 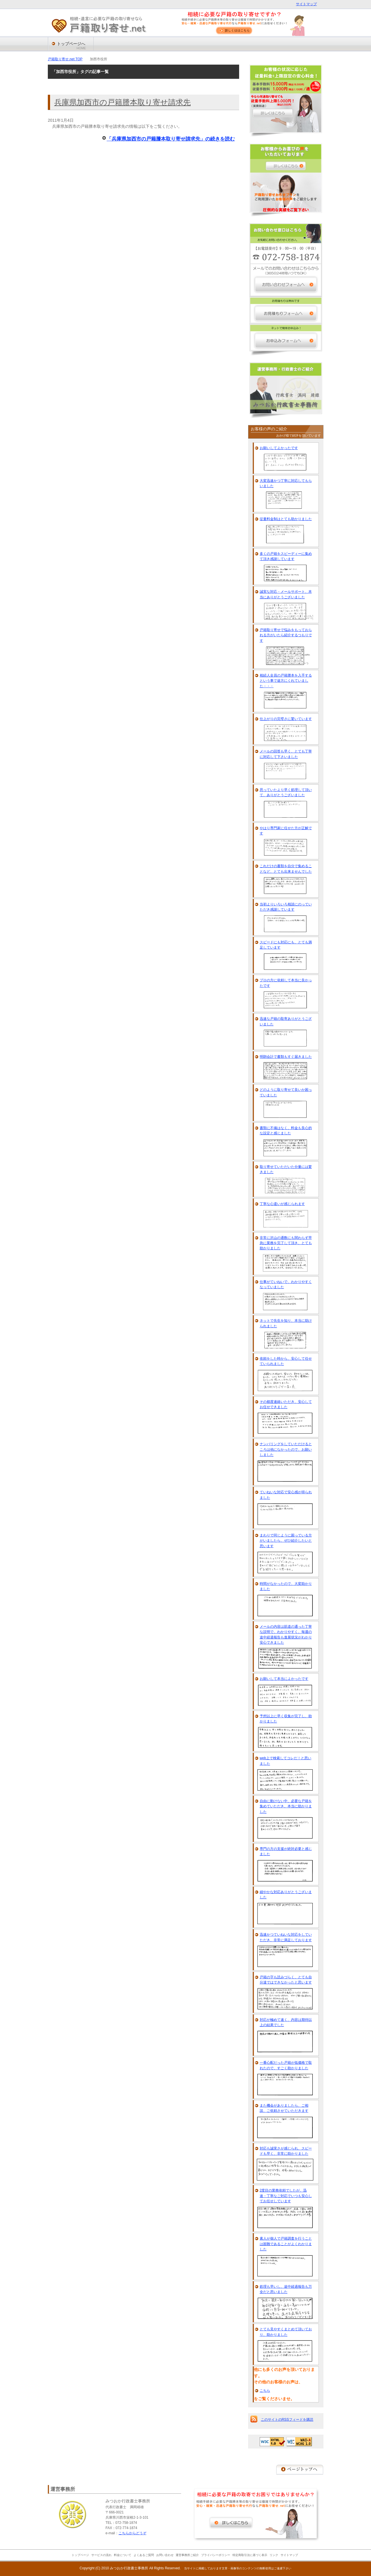 What do you see at coordinates (286, 1635) in the screenshot?
I see `メールの内容は筋道の通った丁寧な説明で、わかりやすく、毎週の途中経過報告も進展状況がわかり安心できました` at bounding box center [286, 1635].